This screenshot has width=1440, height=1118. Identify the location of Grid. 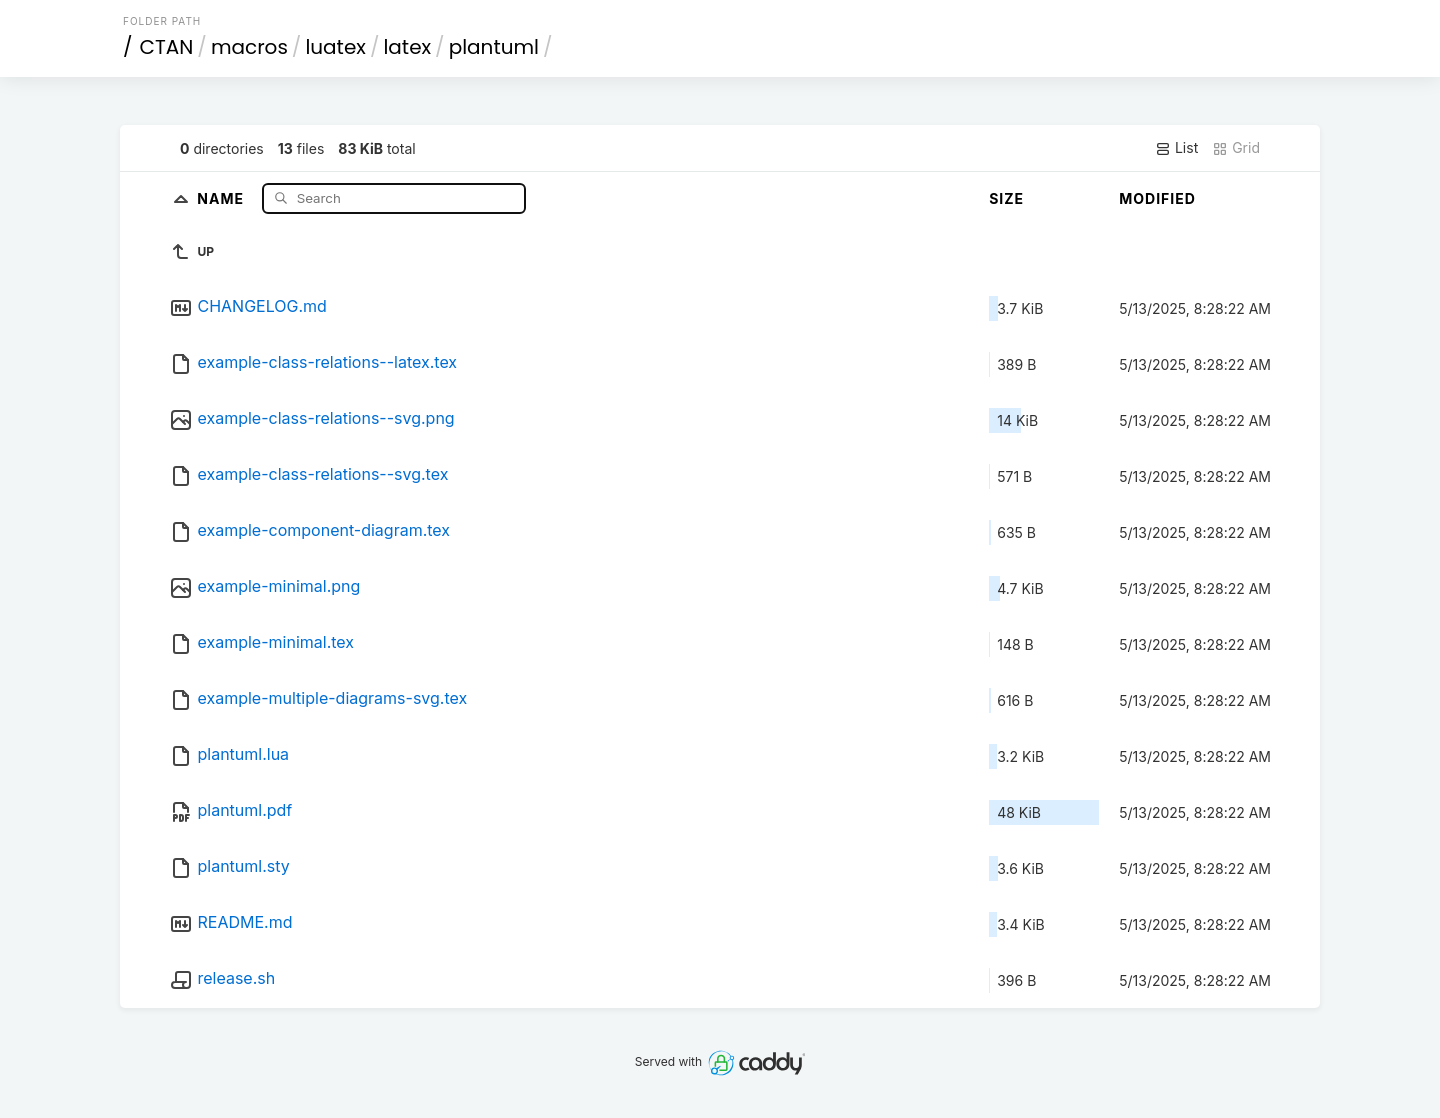
(1236, 148).